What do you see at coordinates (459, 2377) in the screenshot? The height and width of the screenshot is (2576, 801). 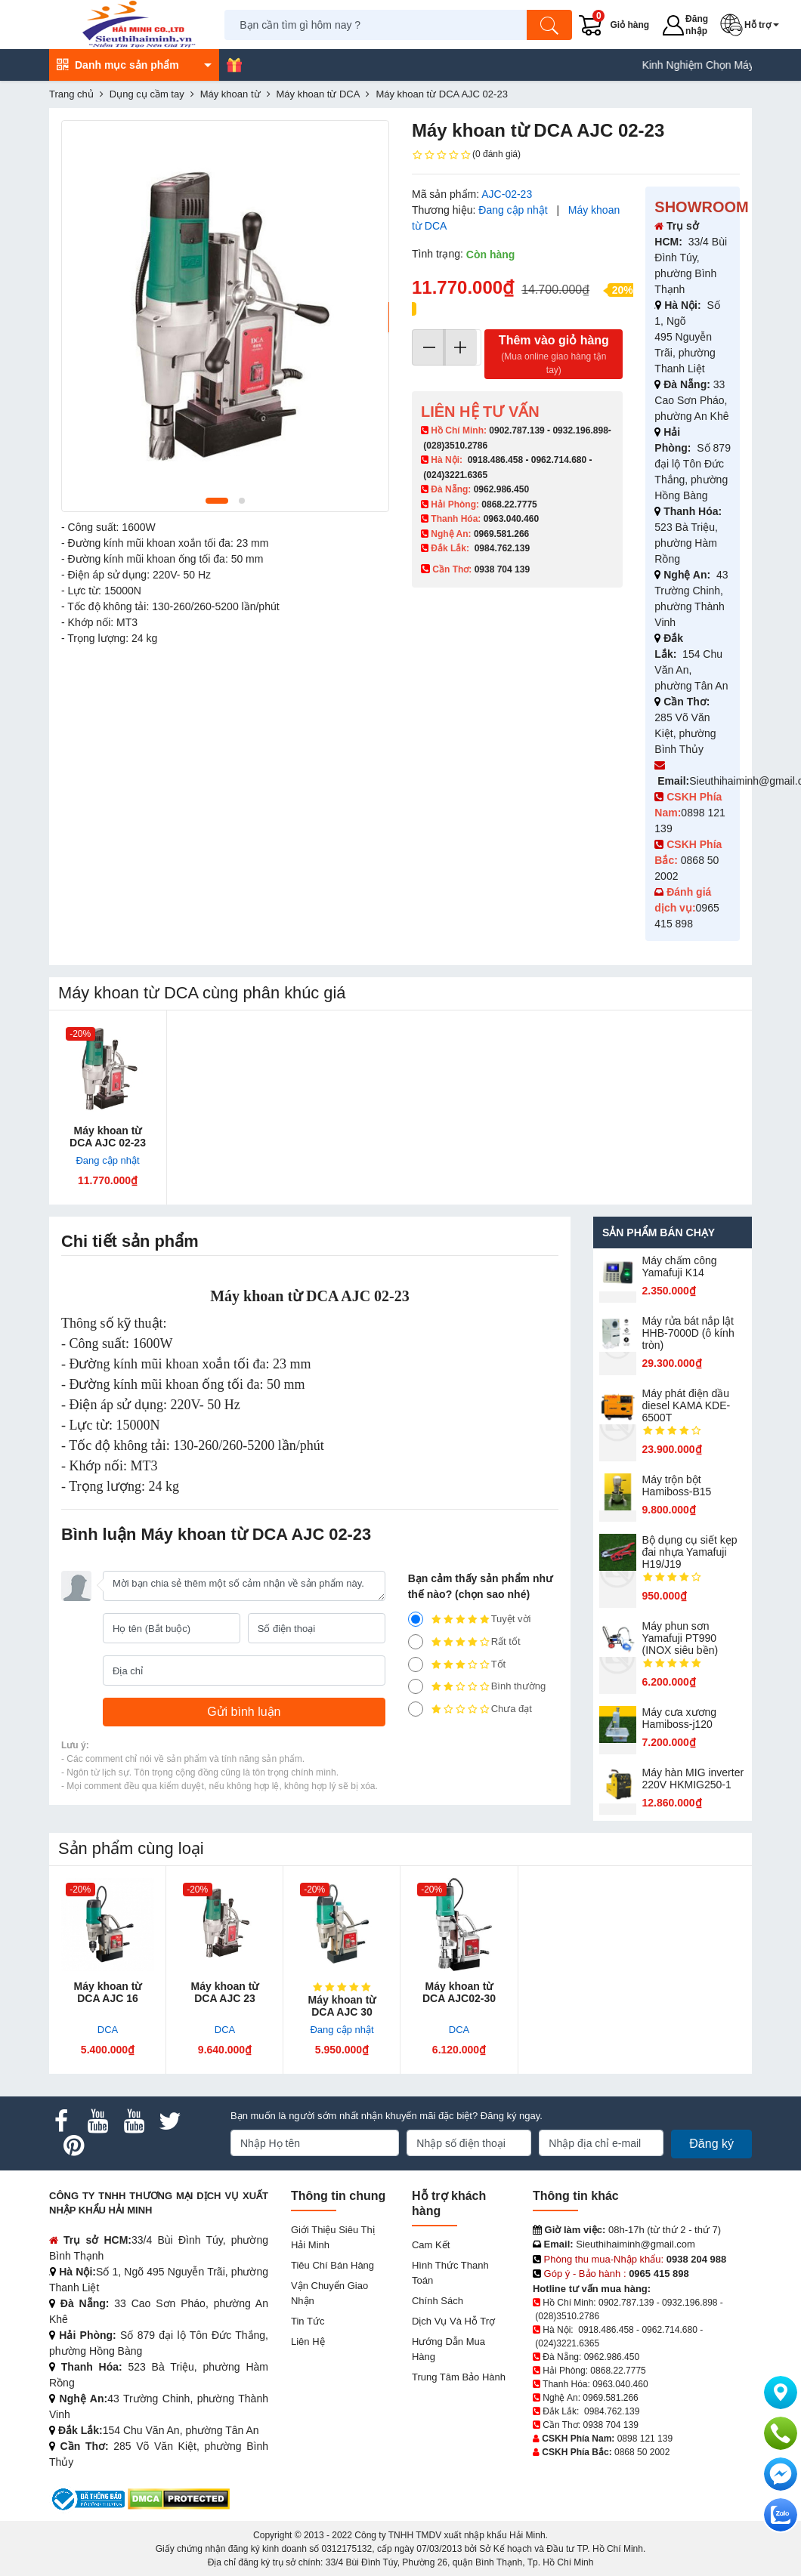 I see `Trung tâm bảo hành` at bounding box center [459, 2377].